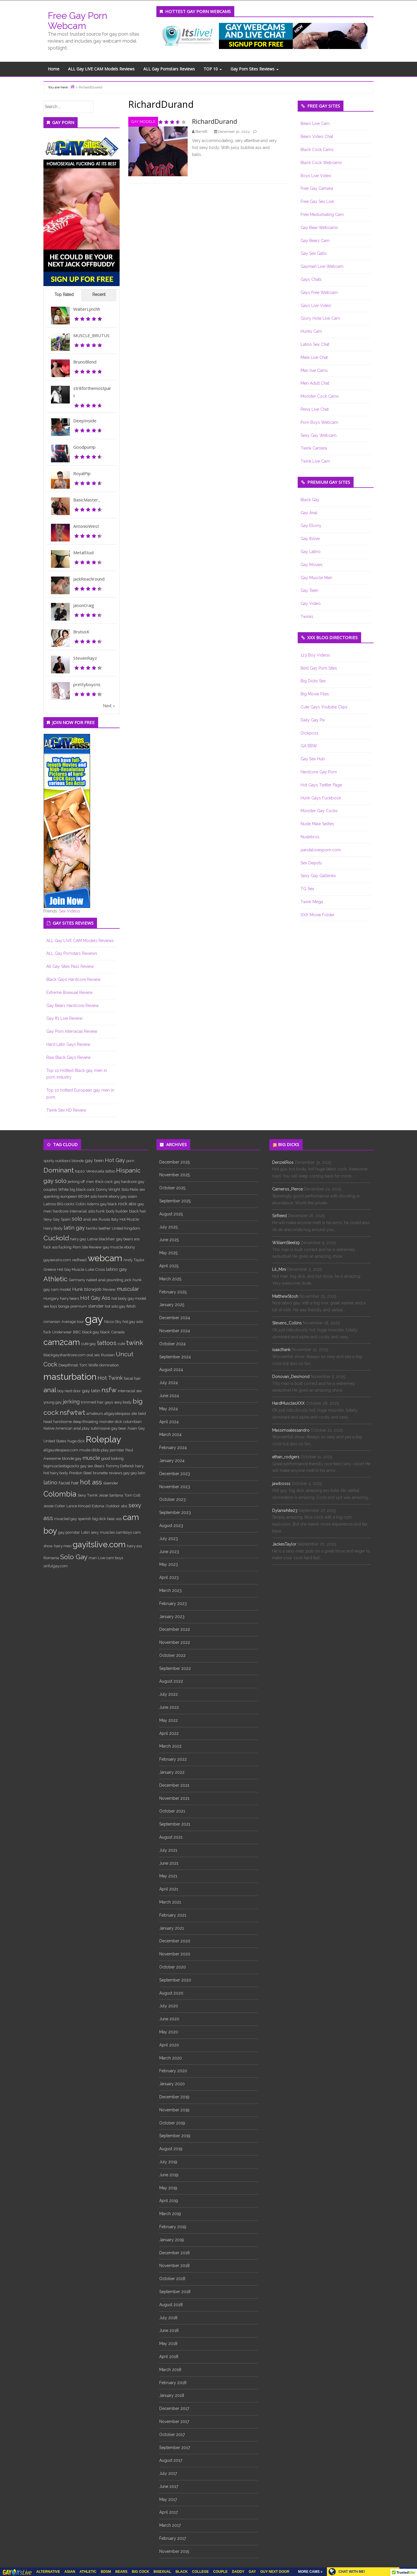 This screenshot has width=417, height=2576. Describe the element at coordinates (321, 162) in the screenshot. I see `Black Cock Webcams` at that location.